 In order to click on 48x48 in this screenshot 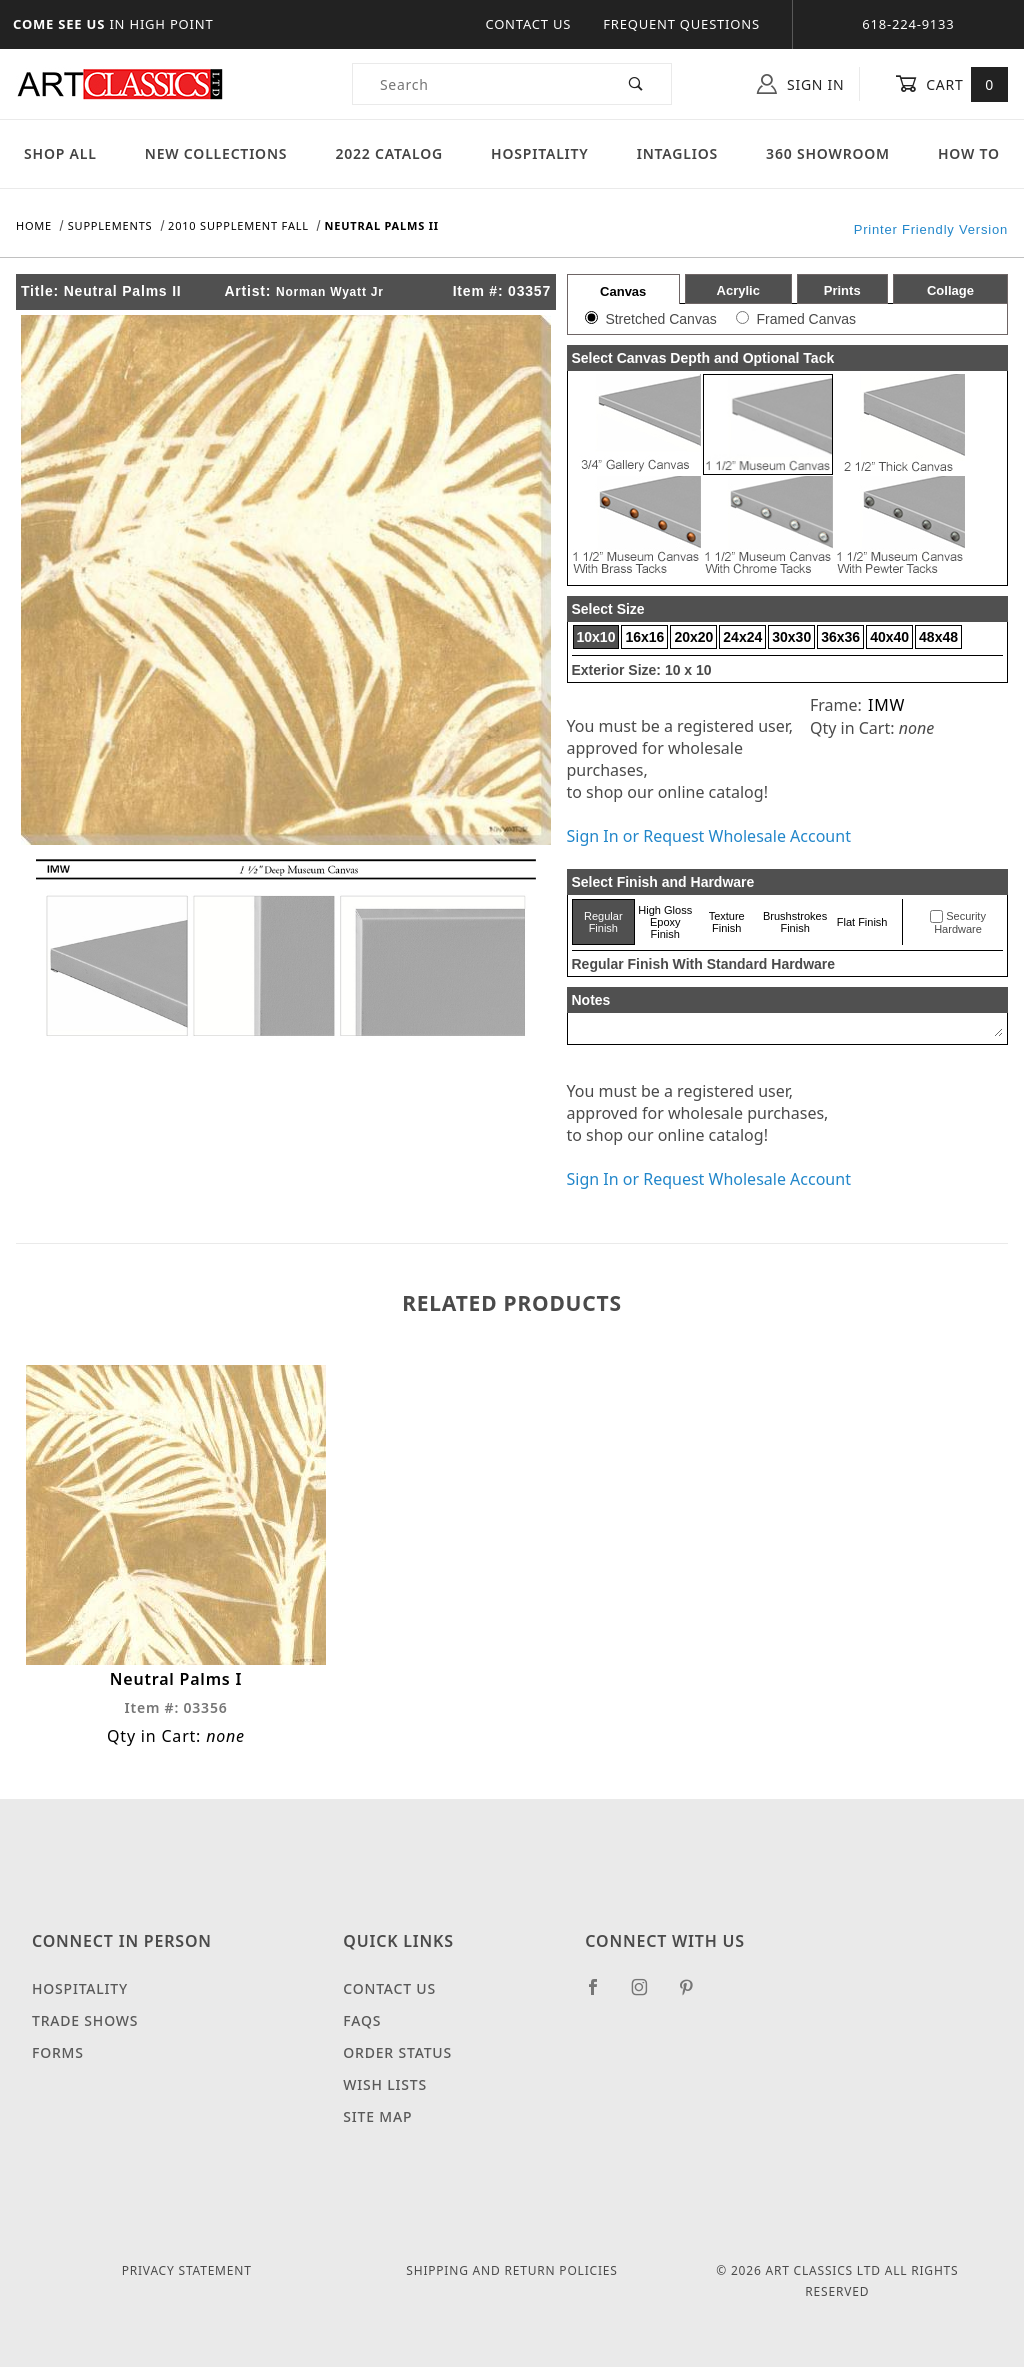, I will do `click(938, 637)`.